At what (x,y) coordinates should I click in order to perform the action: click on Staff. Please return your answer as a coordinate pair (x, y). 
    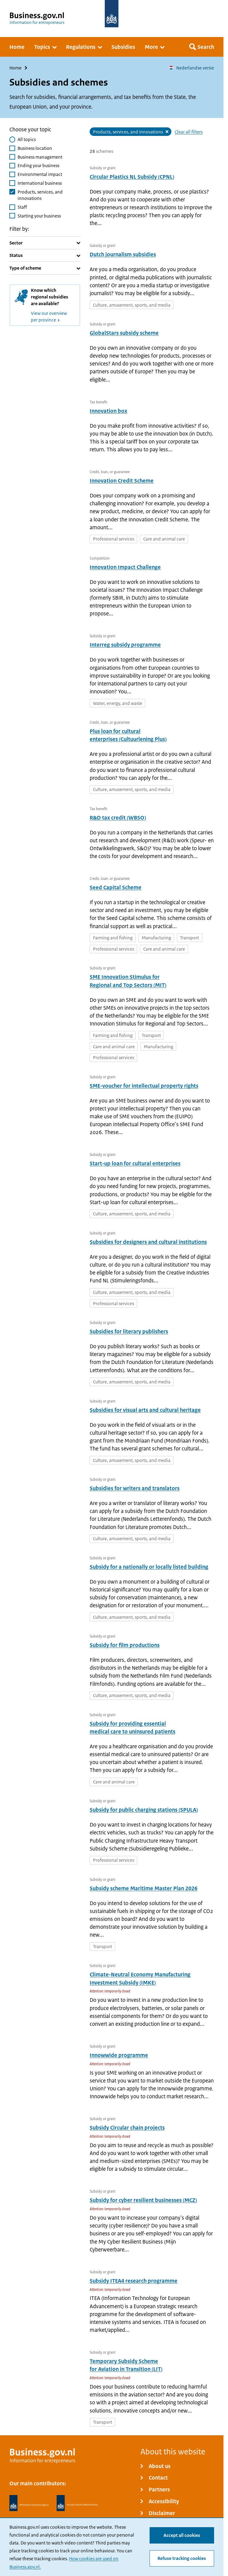
    Looking at the image, I should click on (22, 207).